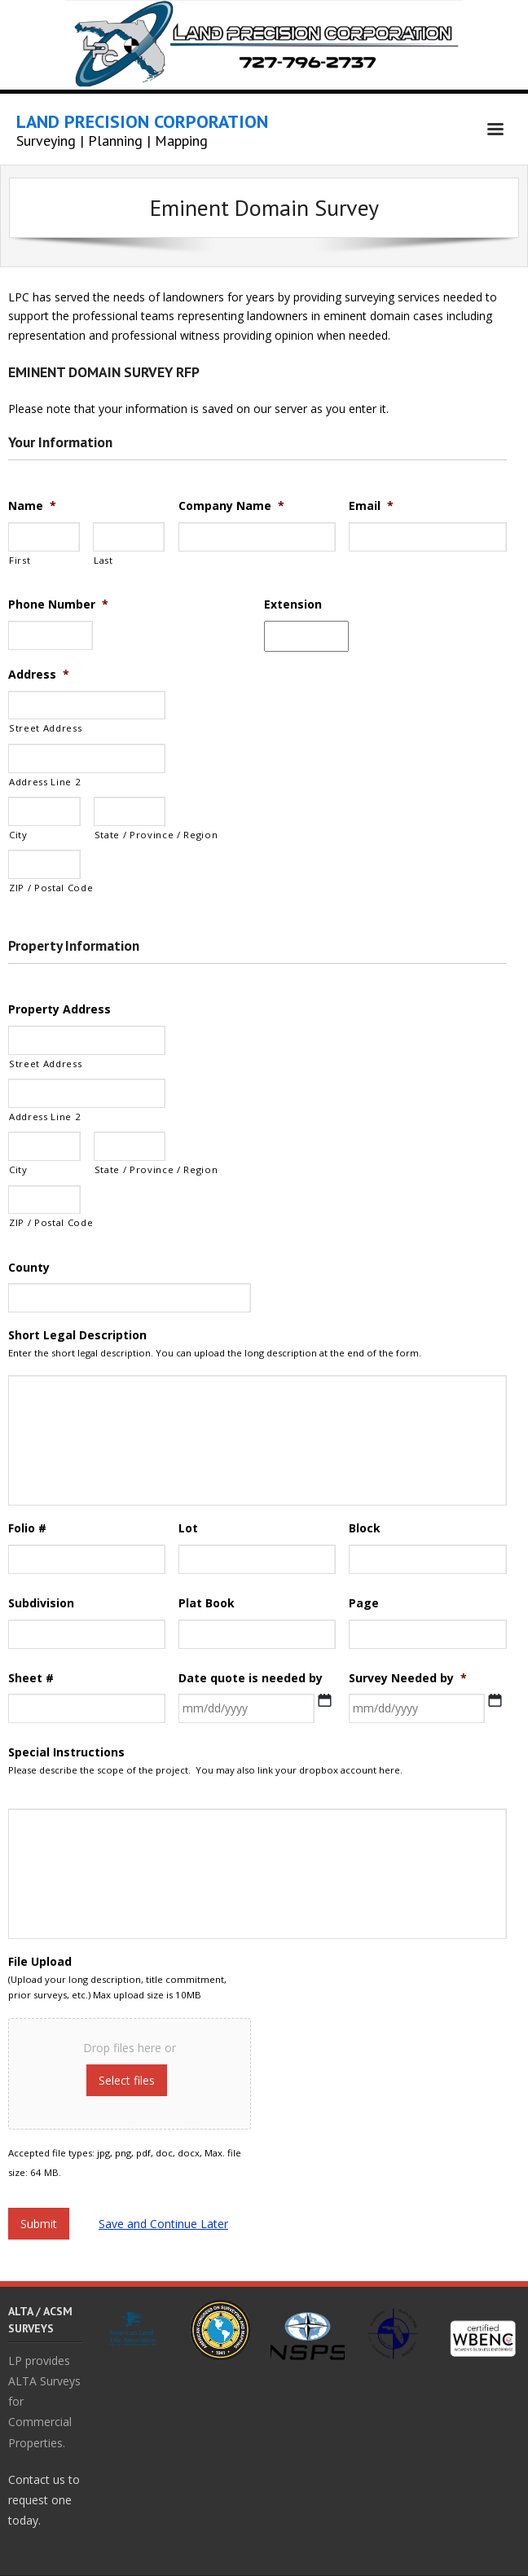  I want to click on Address Line 2, so click(45, 782).